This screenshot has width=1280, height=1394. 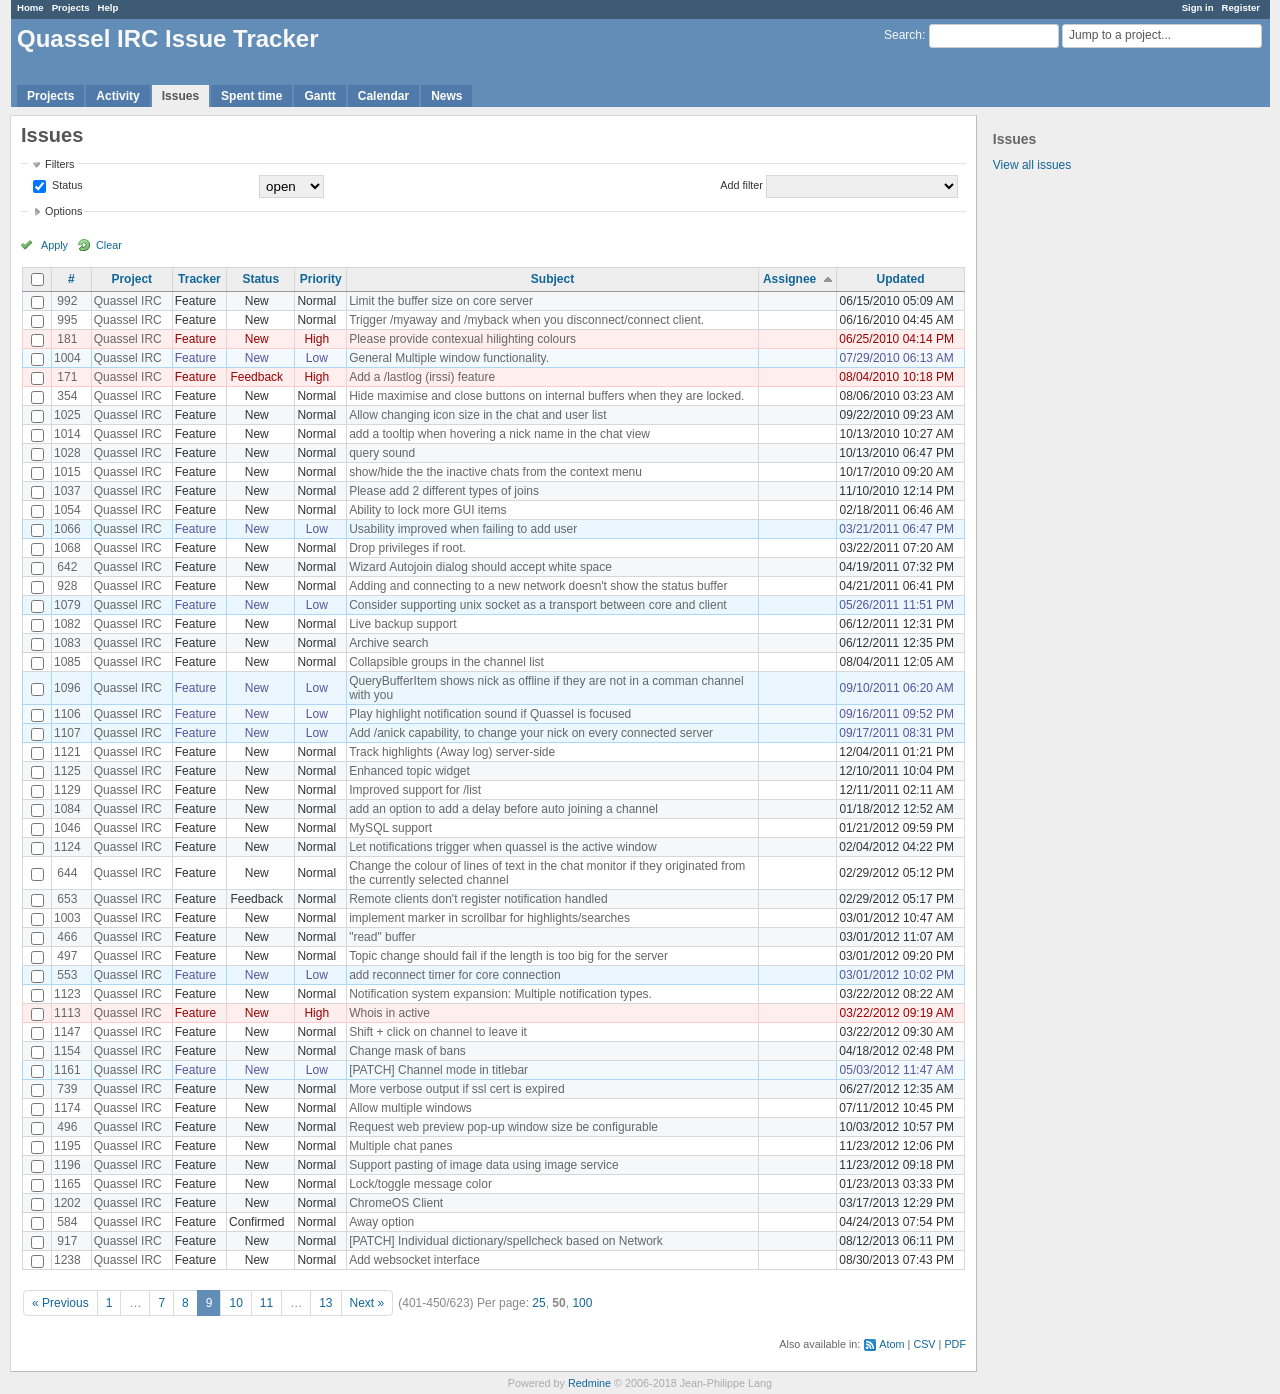 I want to click on 13, so click(x=325, y=1303).